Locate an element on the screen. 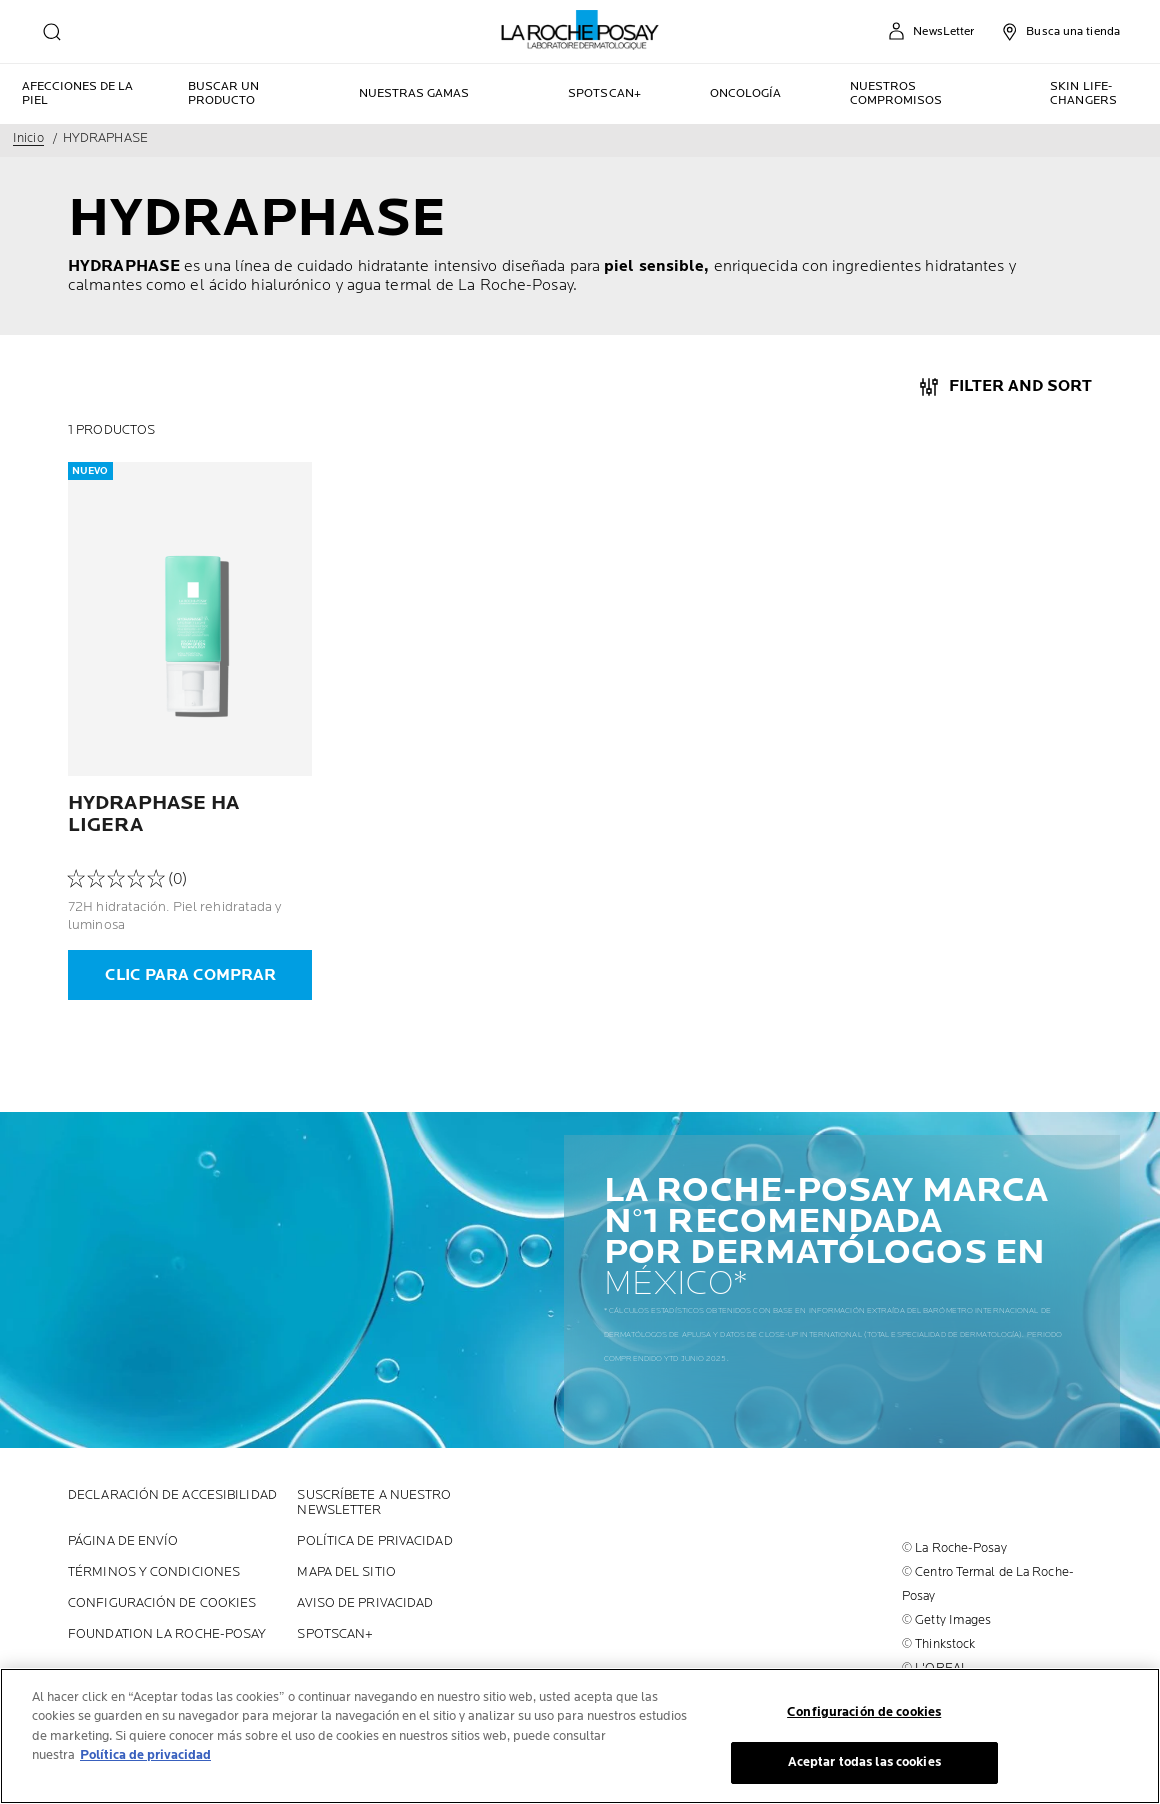  SUSCRÍBETE A NUESTRO NEWSLETTER is located at coordinates (374, 1503).